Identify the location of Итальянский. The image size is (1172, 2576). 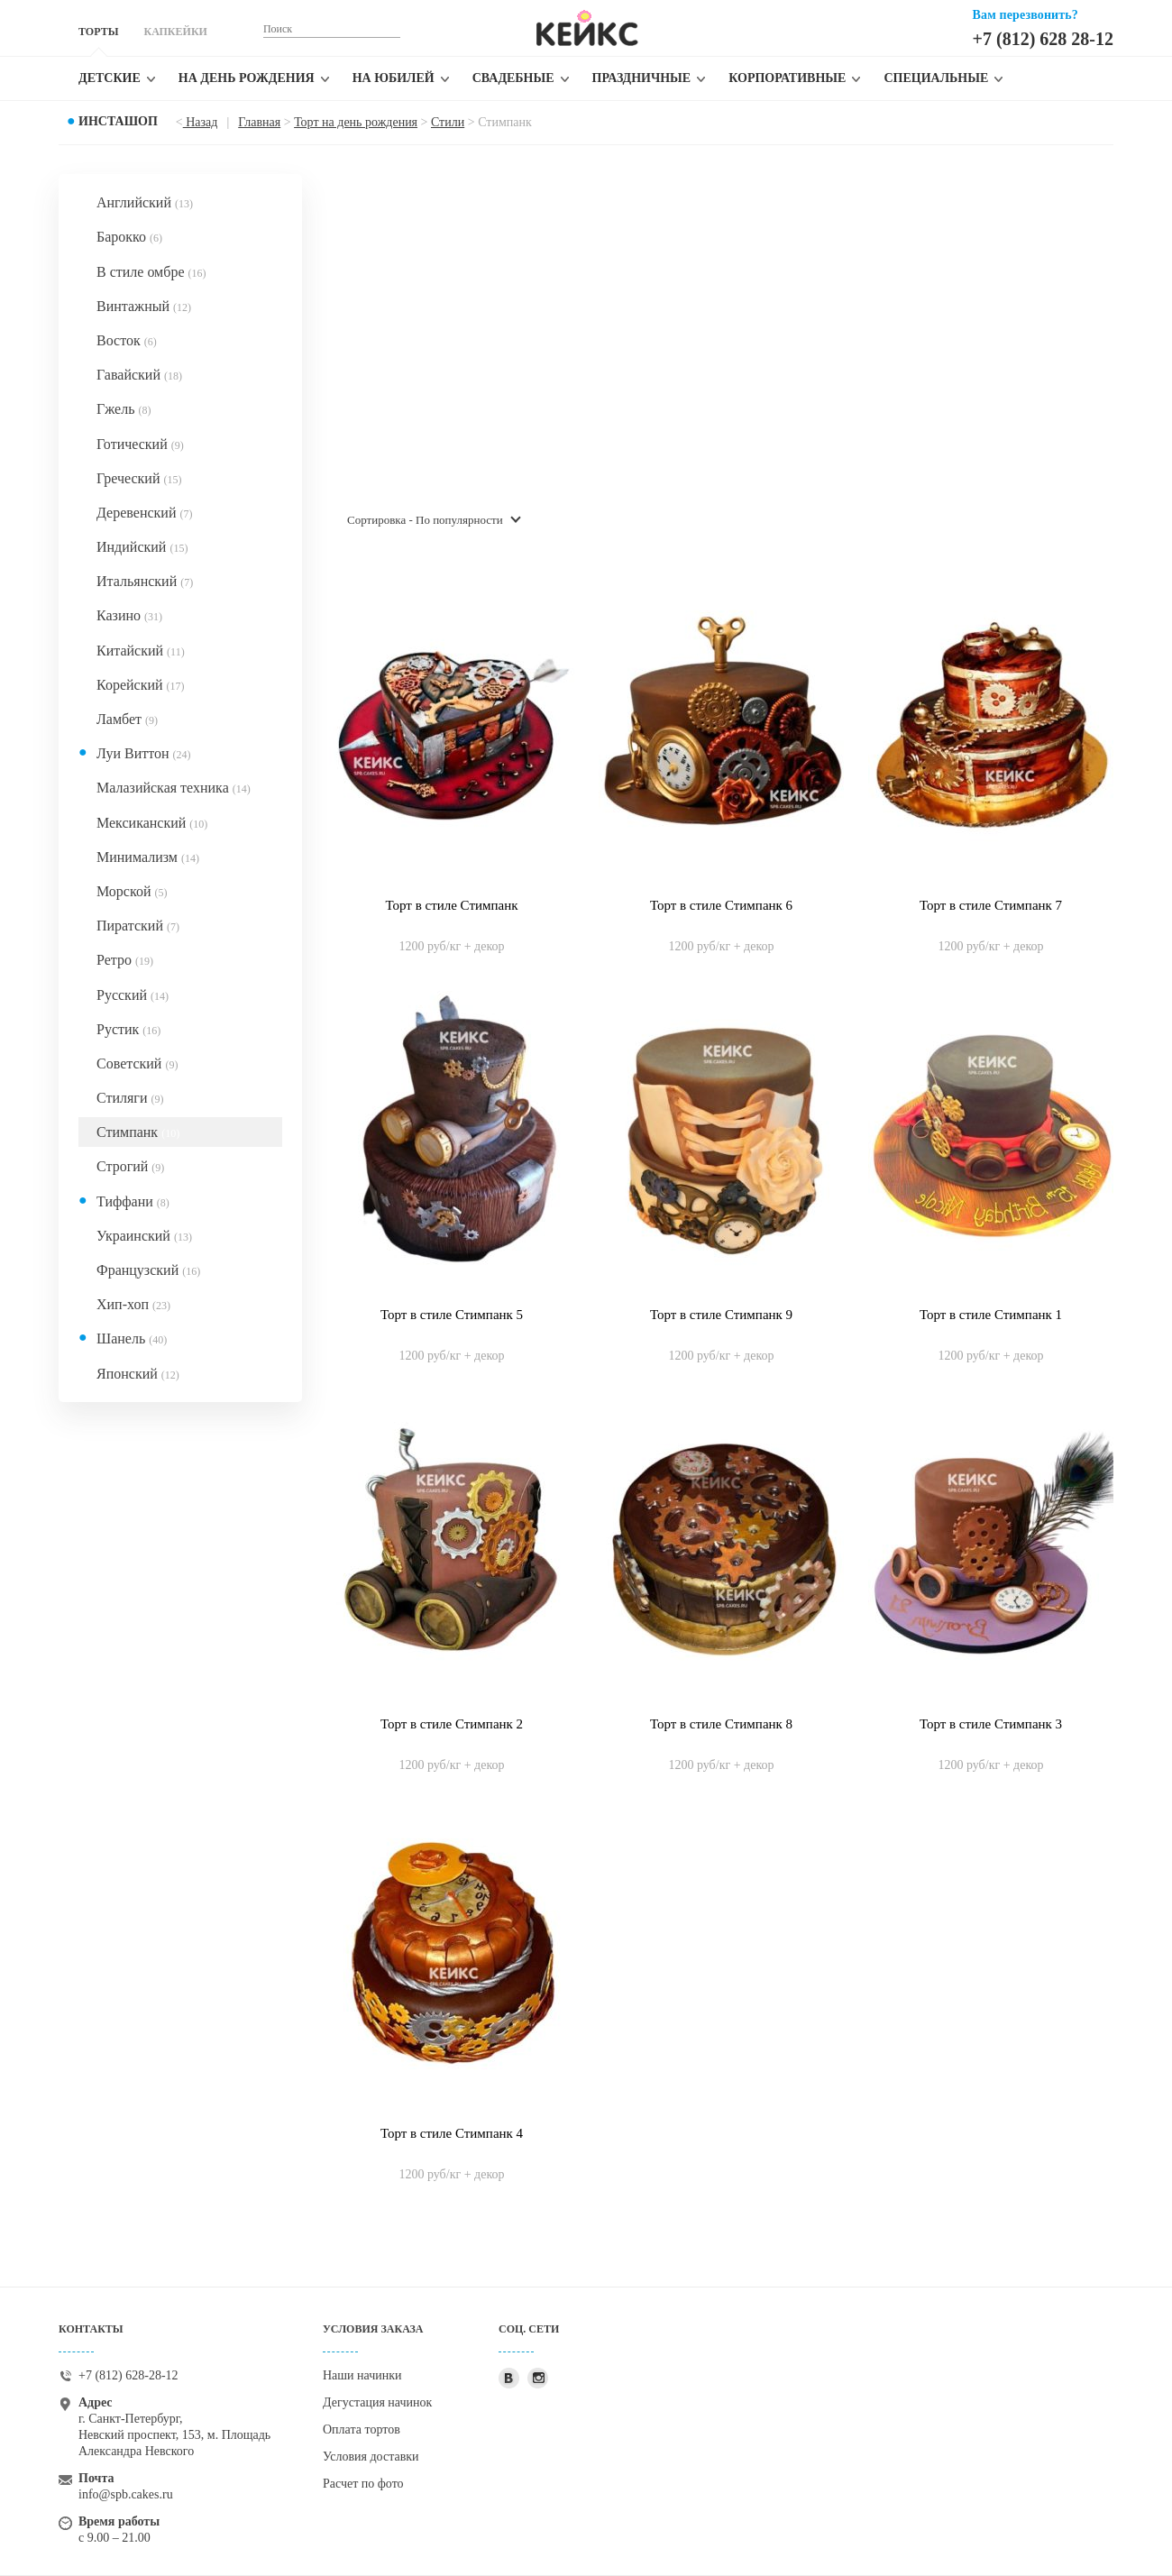
(144, 581).